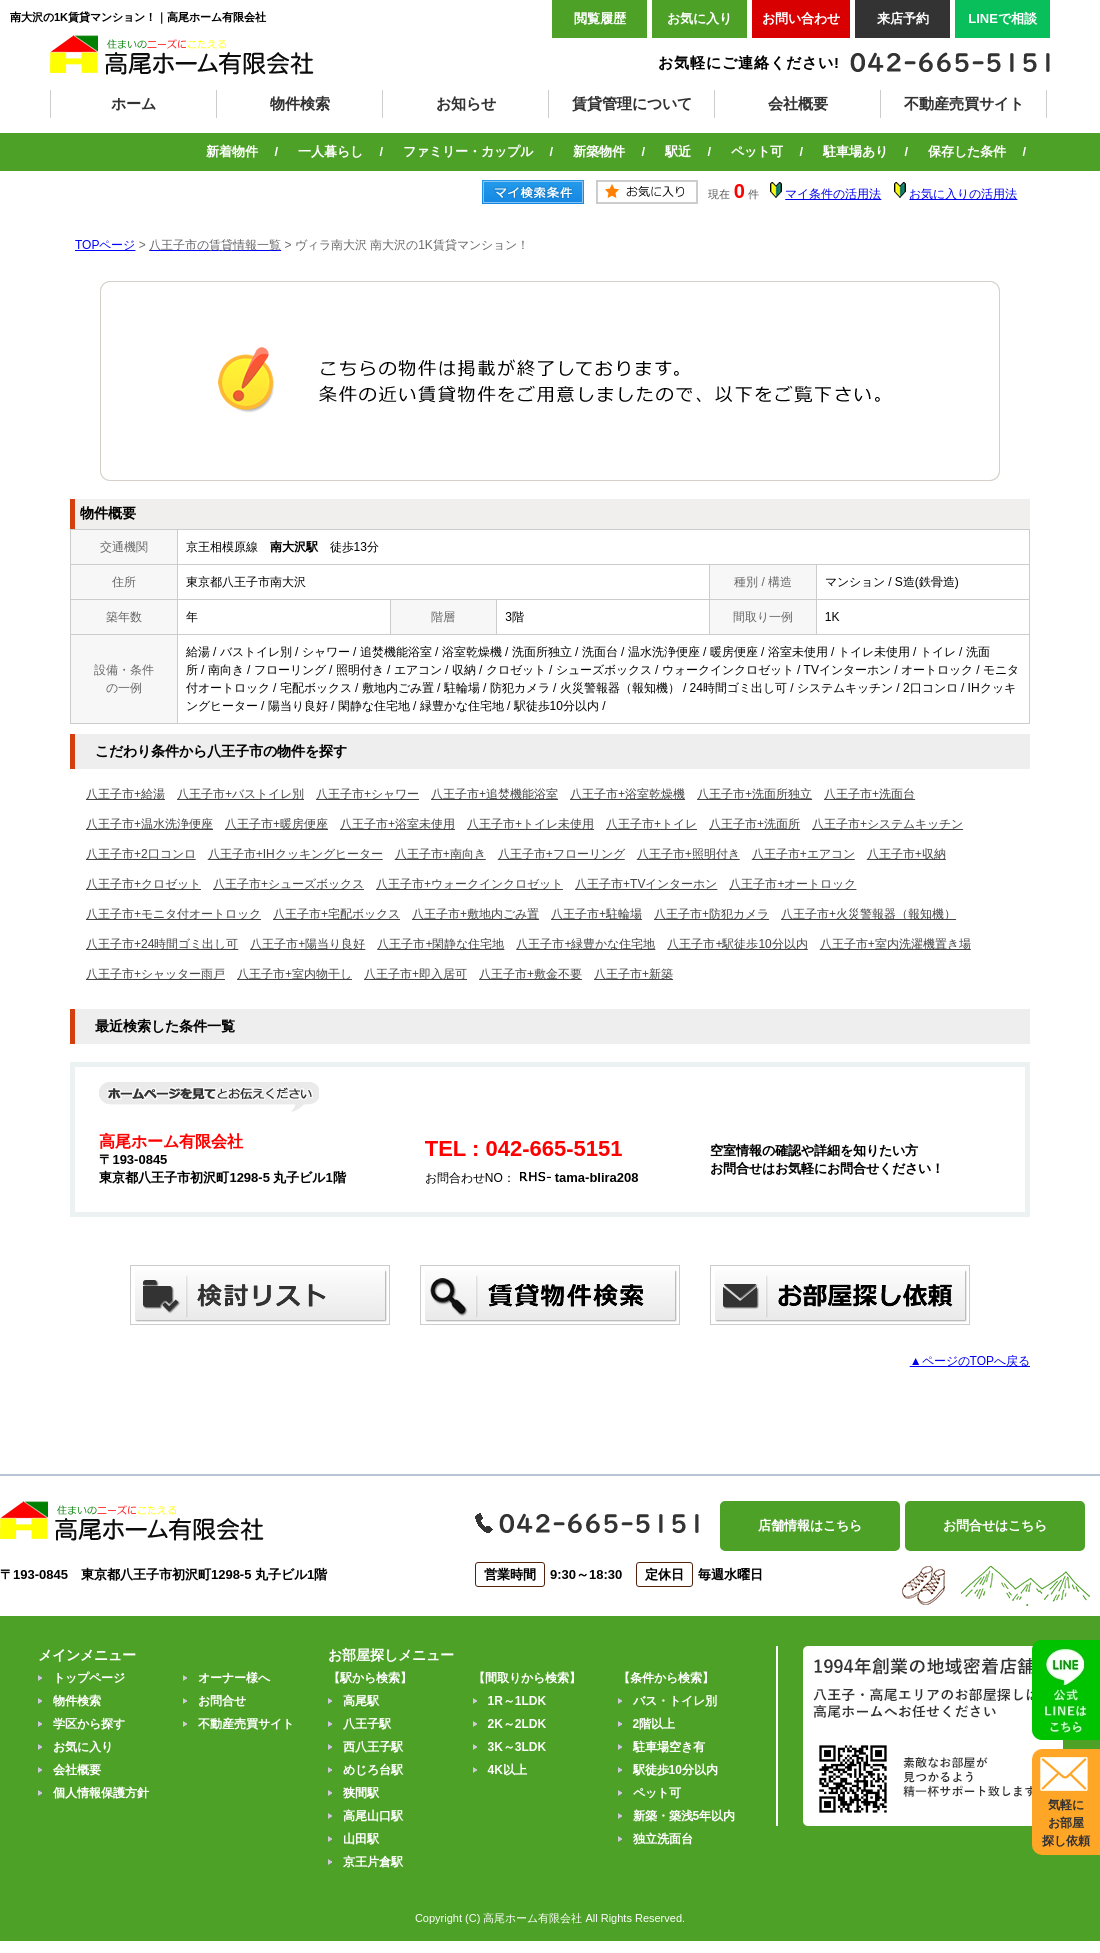 The height and width of the screenshot is (1953, 1100). What do you see at coordinates (868, 914) in the screenshot?
I see `八王子市+火災警報器（報知機）` at bounding box center [868, 914].